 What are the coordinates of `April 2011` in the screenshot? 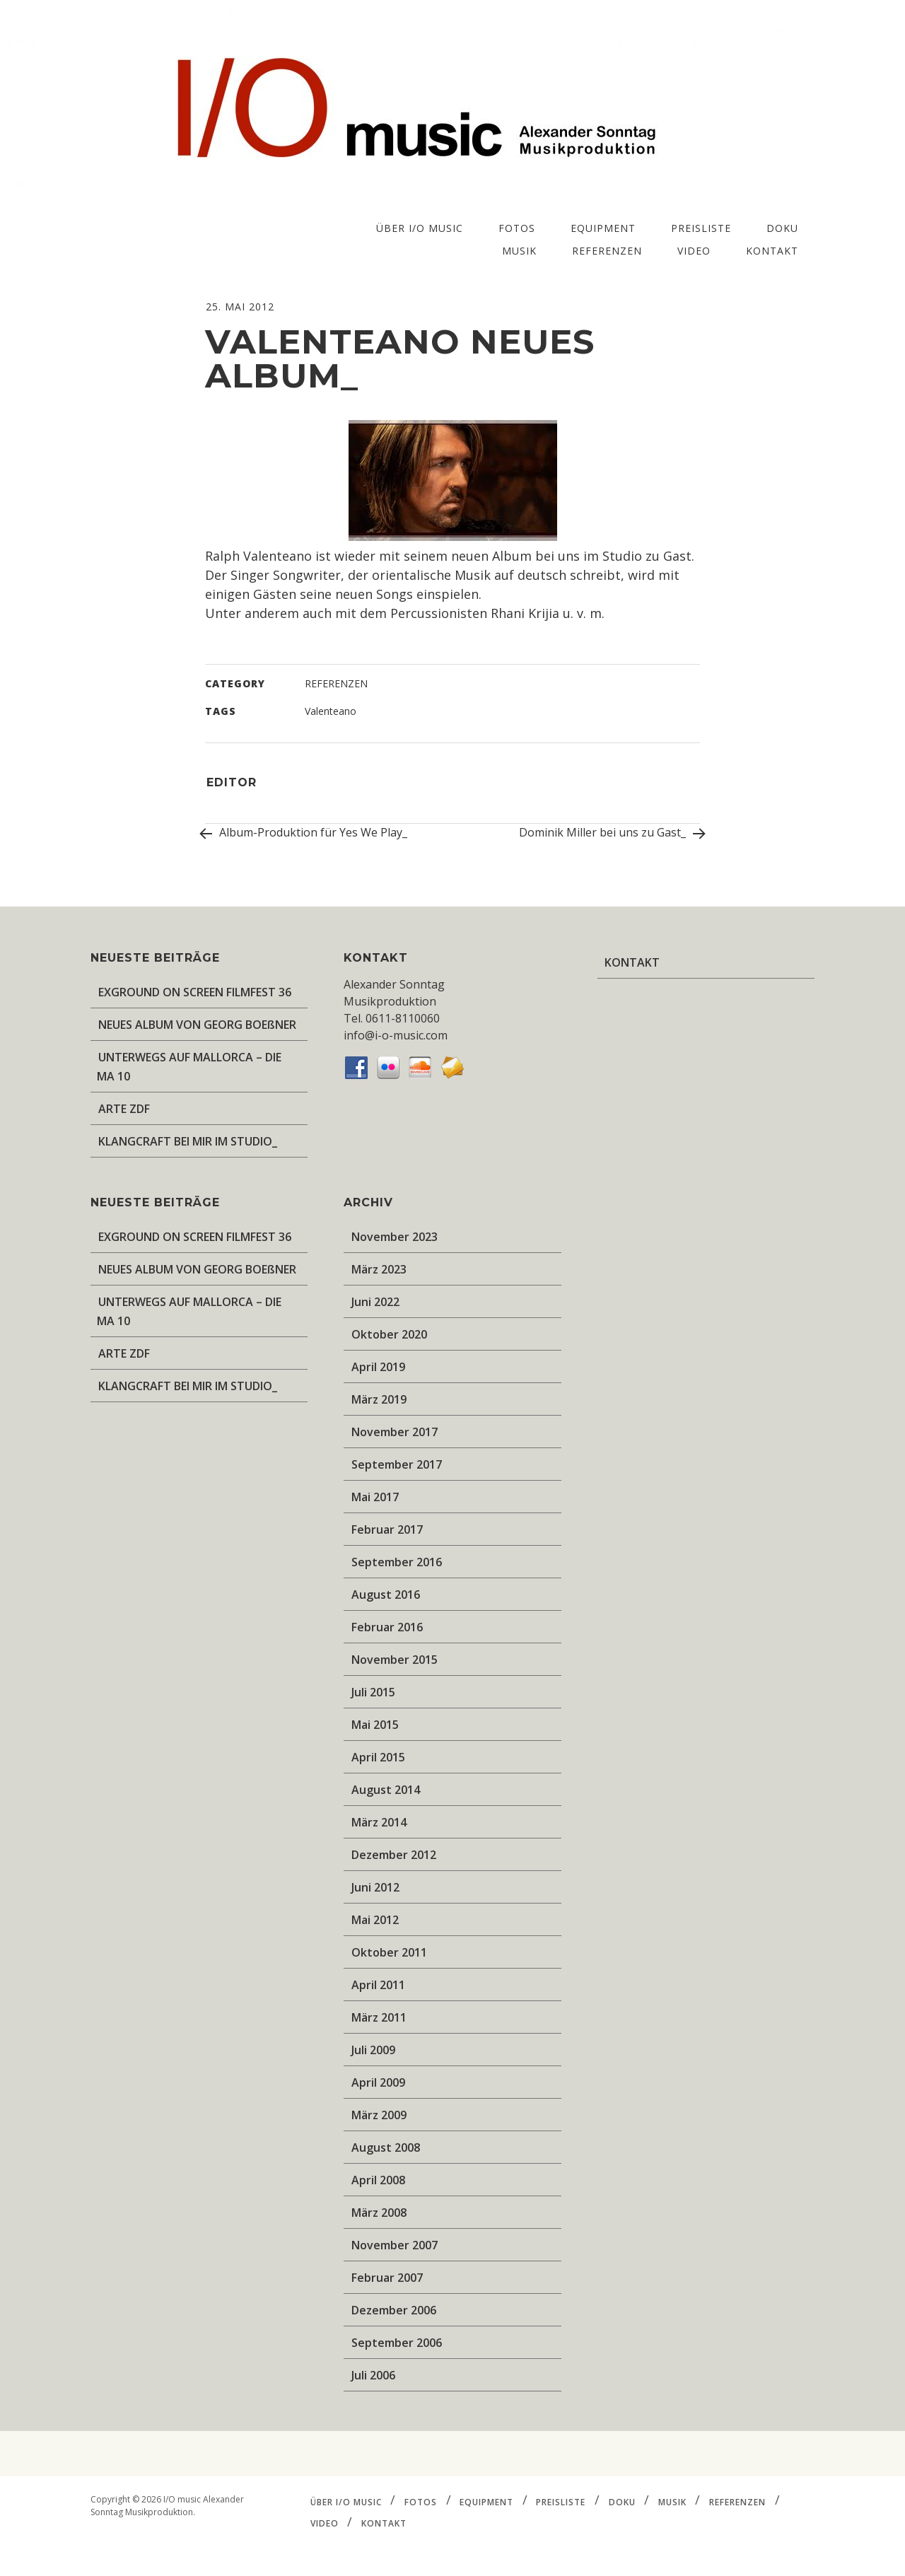 It's located at (378, 1985).